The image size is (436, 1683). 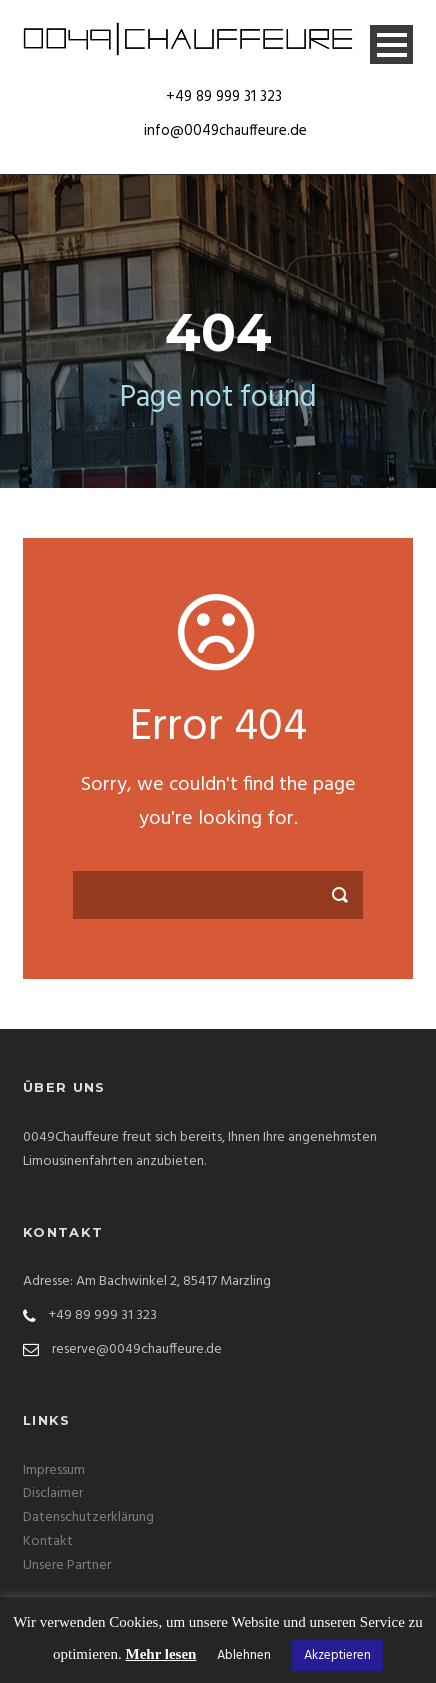 What do you see at coordinates (244, 1655) in the screenshot?
I see `Ablehnen [button]` at bounding box center [244, 1655].